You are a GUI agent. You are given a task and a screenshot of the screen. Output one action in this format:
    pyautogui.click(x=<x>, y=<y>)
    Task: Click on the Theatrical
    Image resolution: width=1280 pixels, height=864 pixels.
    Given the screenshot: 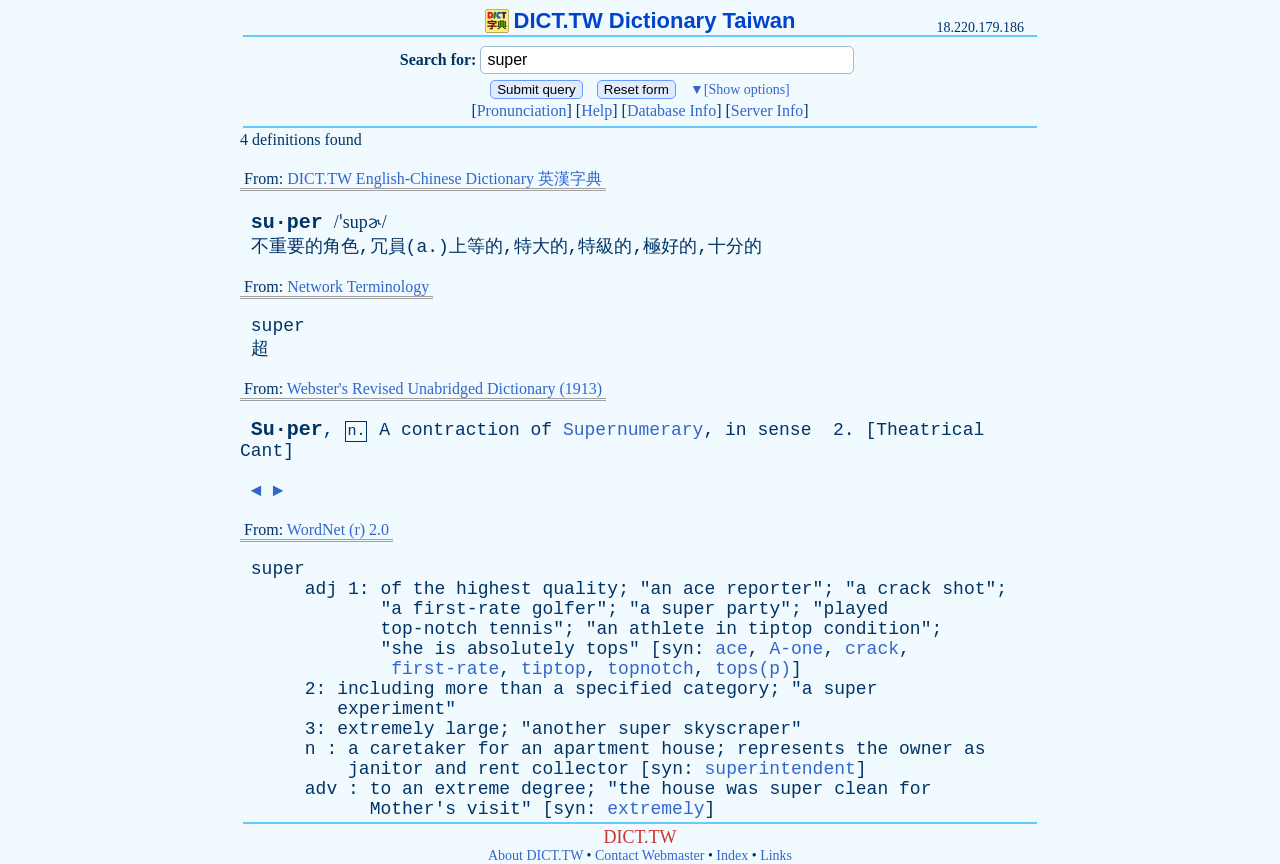 What is the action you would take?
    pyautogui.click(x=930, y=430)
    